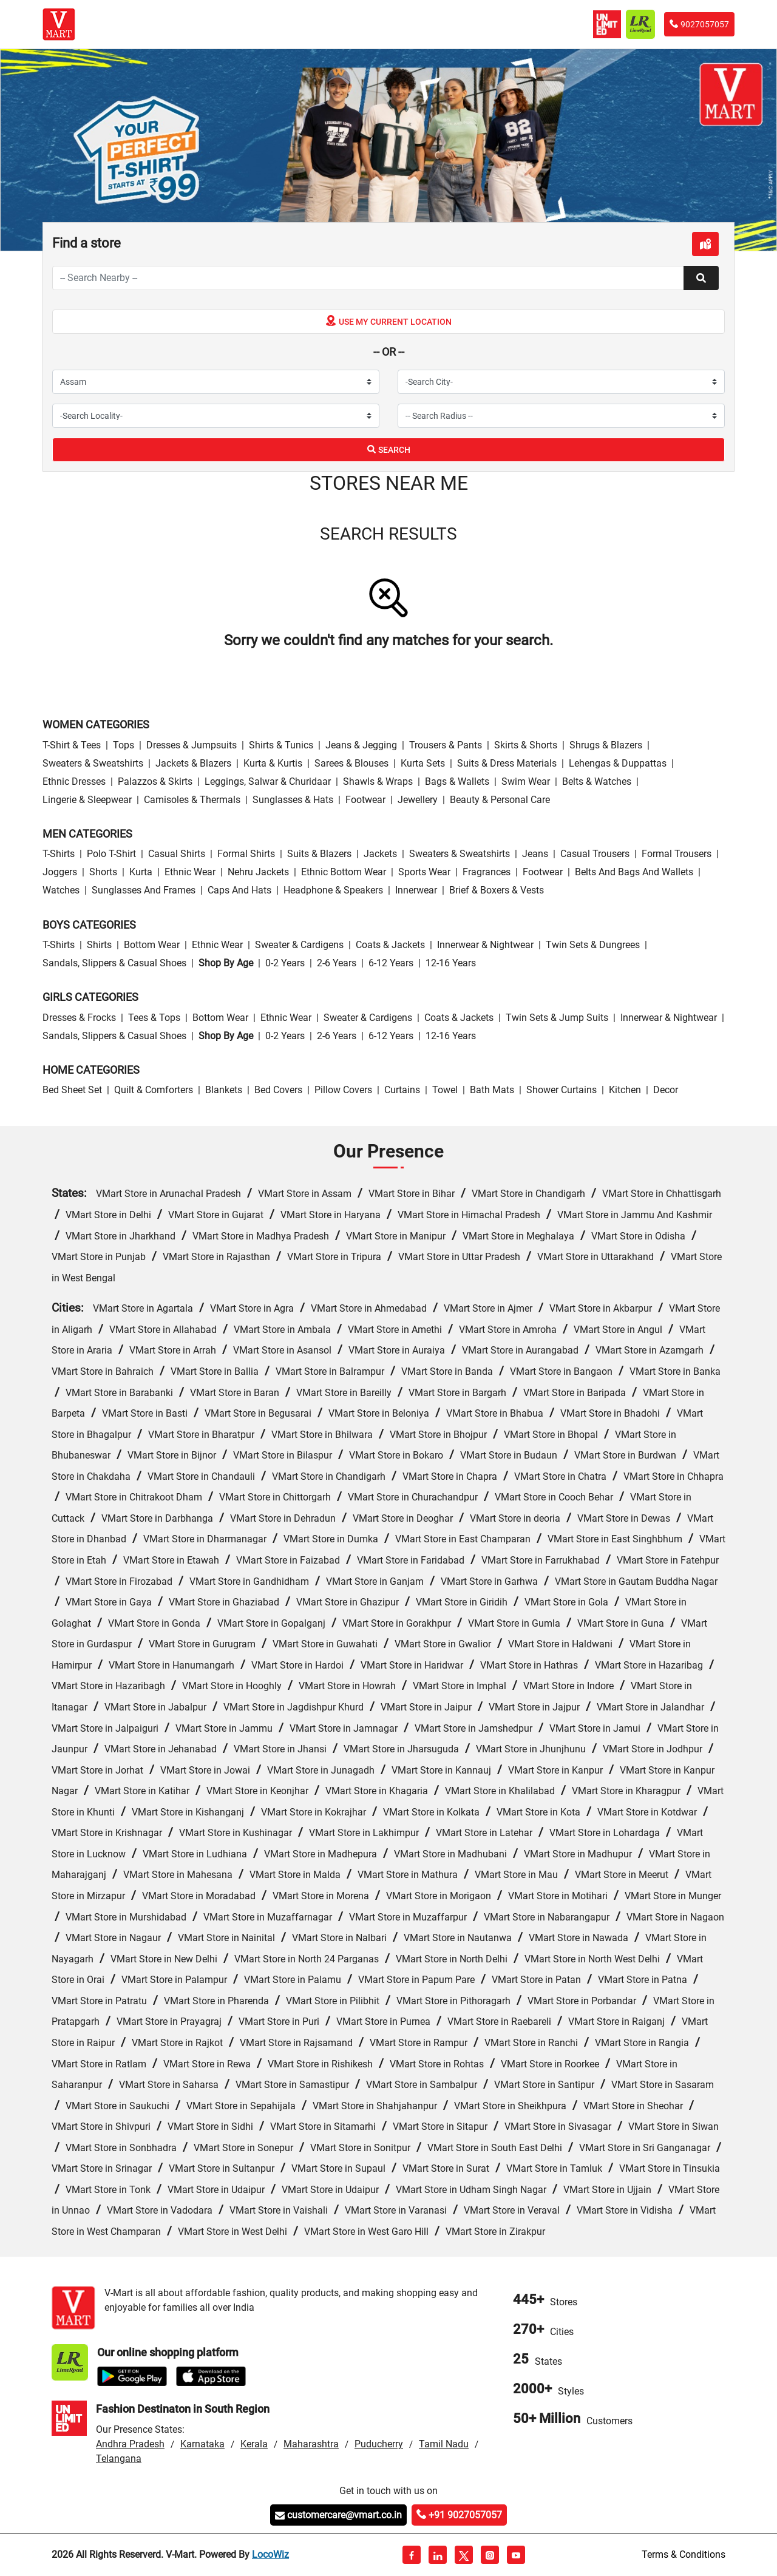  What do you see at coordinates (87, 799) in the screenshot?
I see `Lingerie & Sleepwear` at bounding box center [87, 799].